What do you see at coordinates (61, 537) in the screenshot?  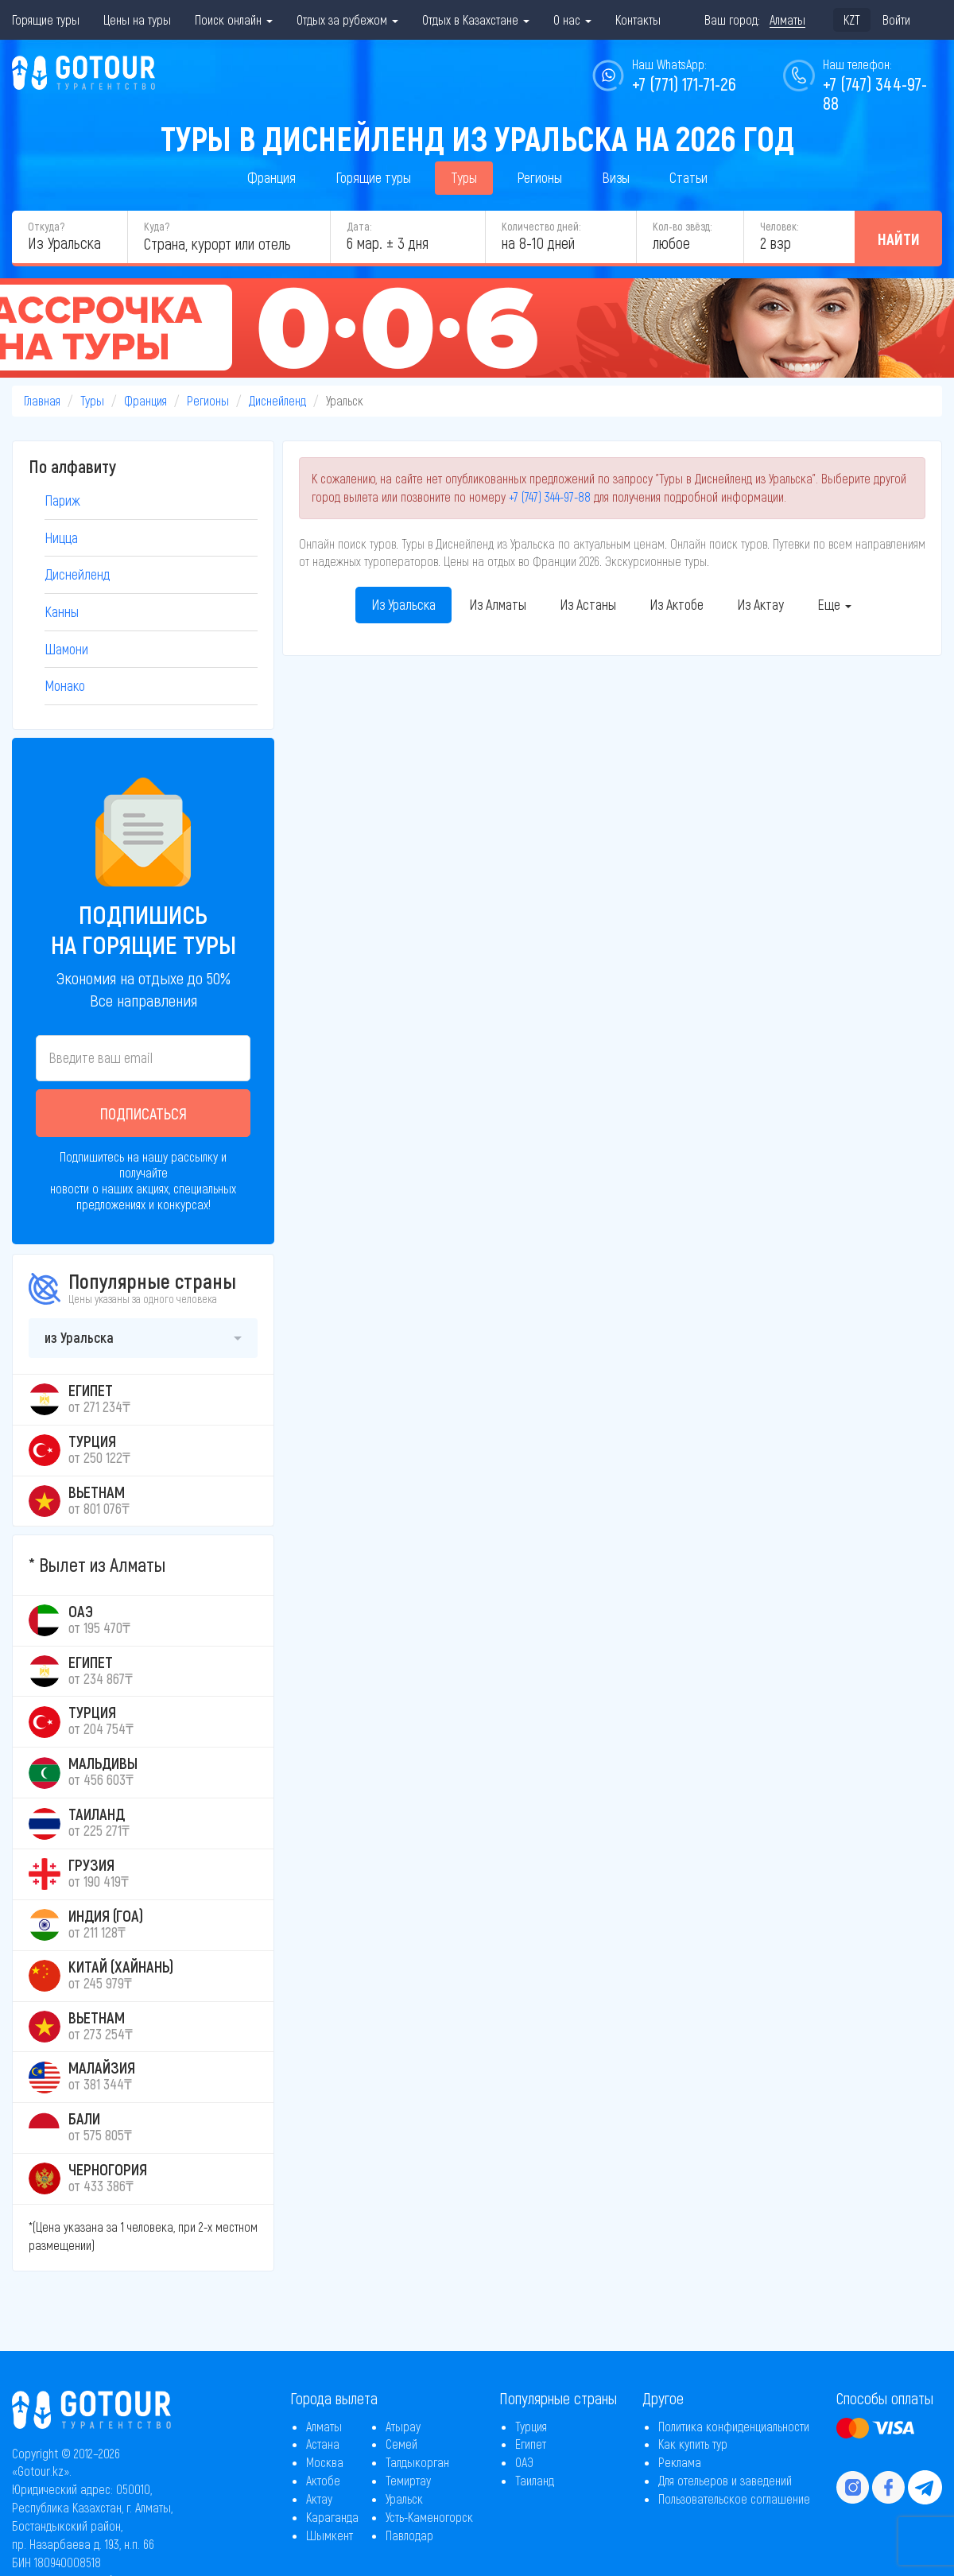 I see `Ницца` at bounding box center [61, 537].